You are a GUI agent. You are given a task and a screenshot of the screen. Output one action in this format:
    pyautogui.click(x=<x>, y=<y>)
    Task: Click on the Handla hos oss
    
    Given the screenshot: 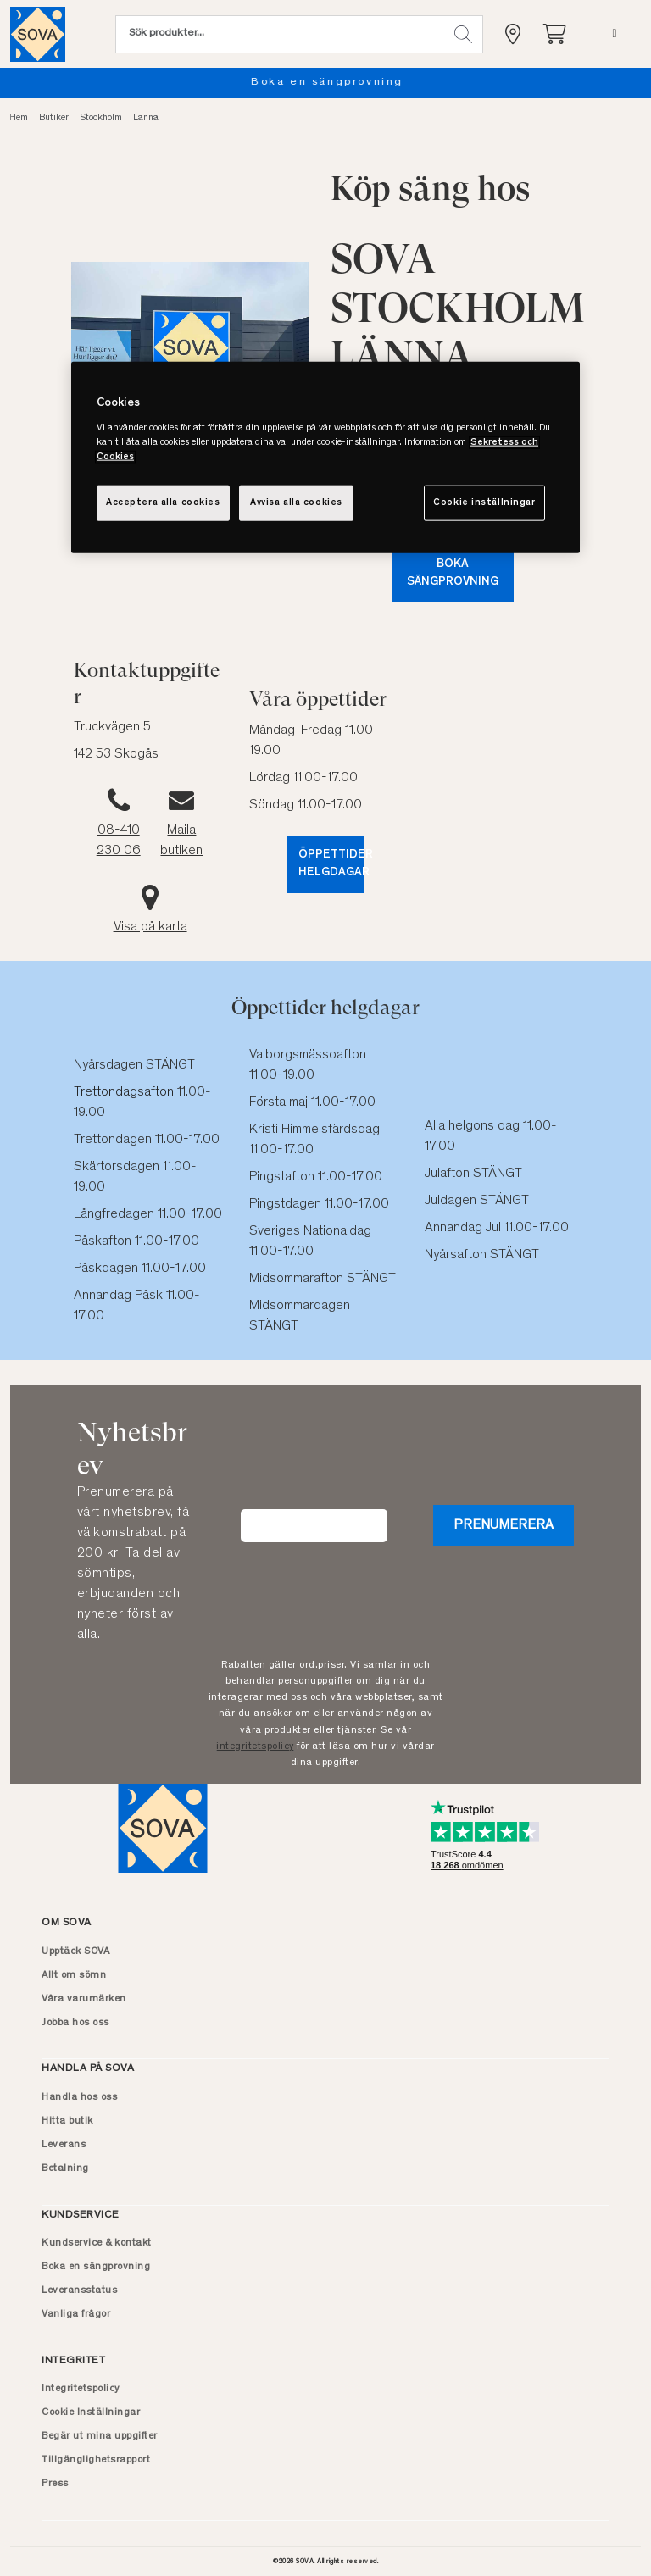 What is the action you would take?
    pyautogui.click(x=79, y=2097)
    